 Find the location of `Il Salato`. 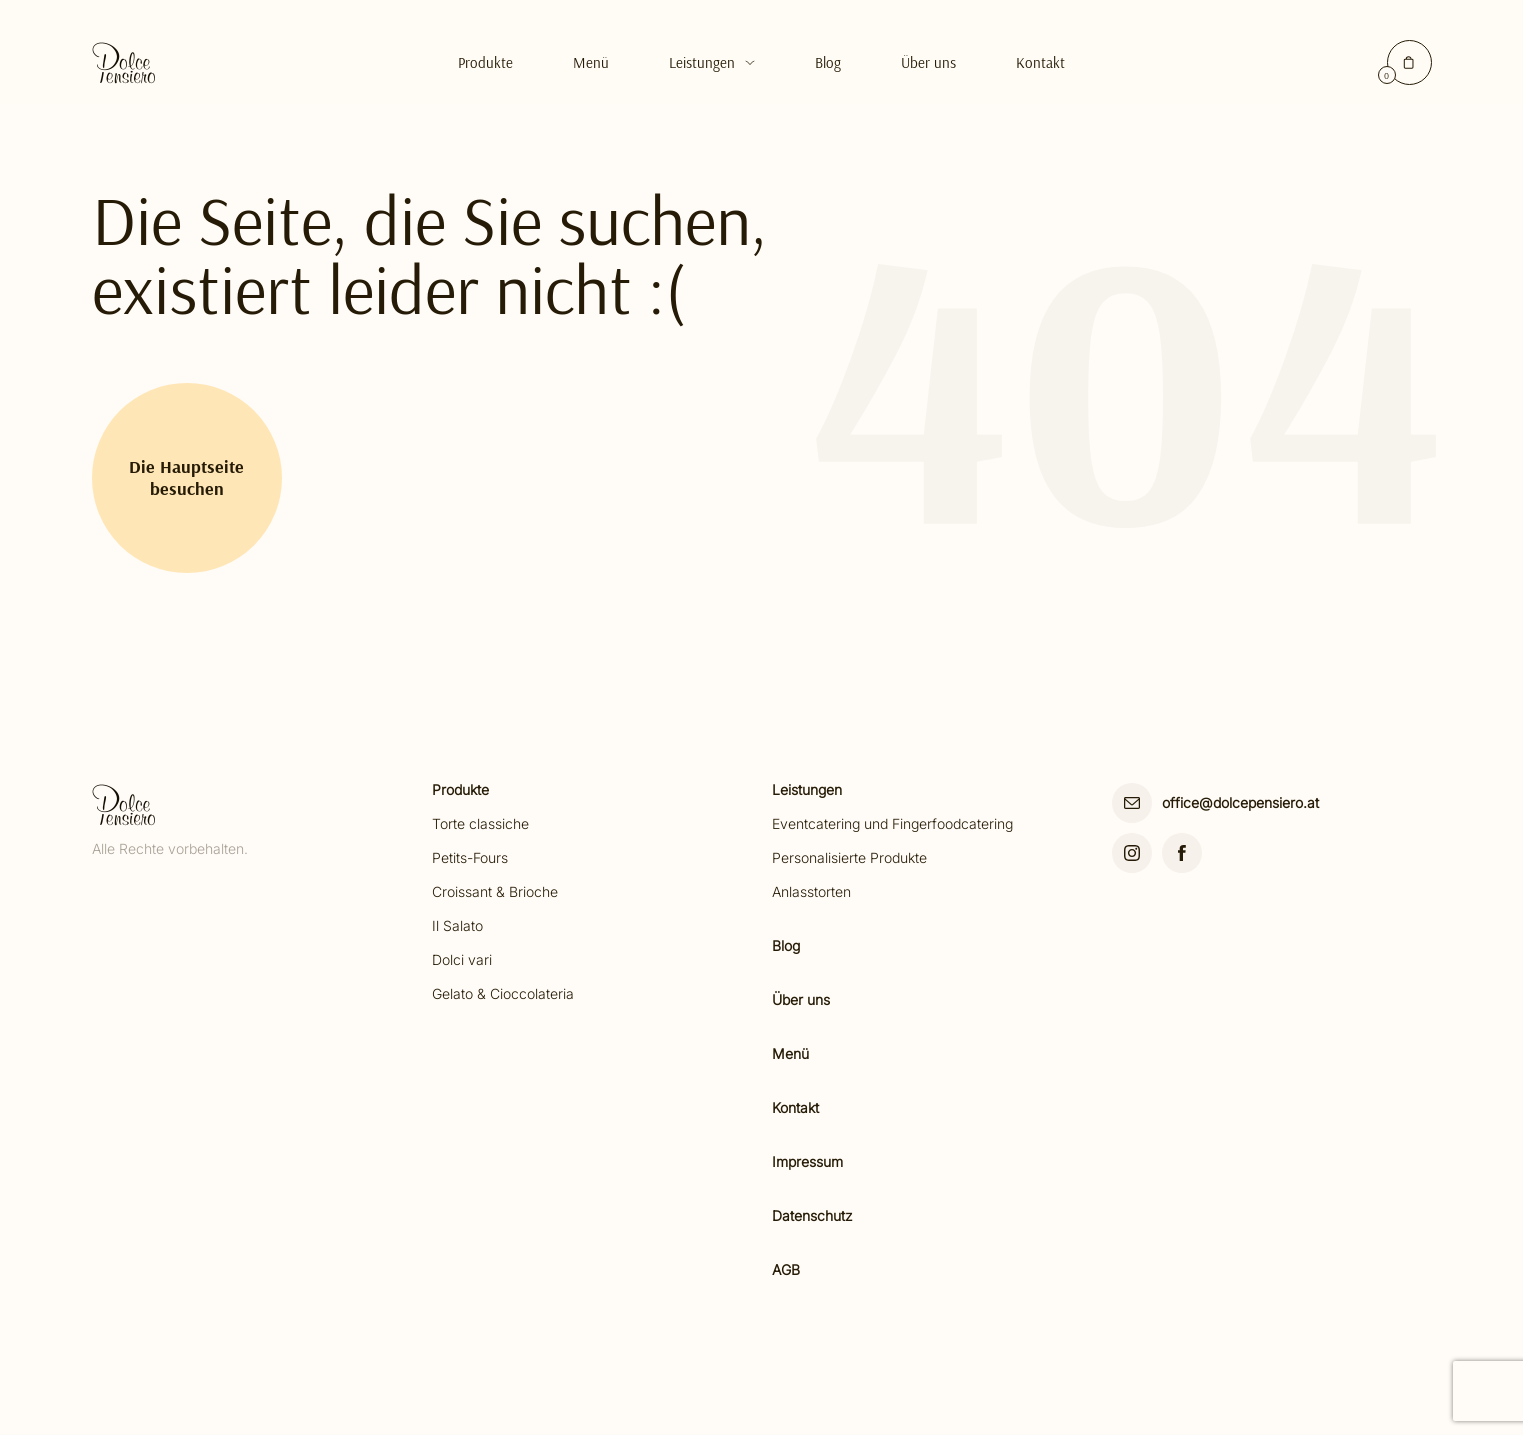

Il Salato is located at coordinates (457, 925).